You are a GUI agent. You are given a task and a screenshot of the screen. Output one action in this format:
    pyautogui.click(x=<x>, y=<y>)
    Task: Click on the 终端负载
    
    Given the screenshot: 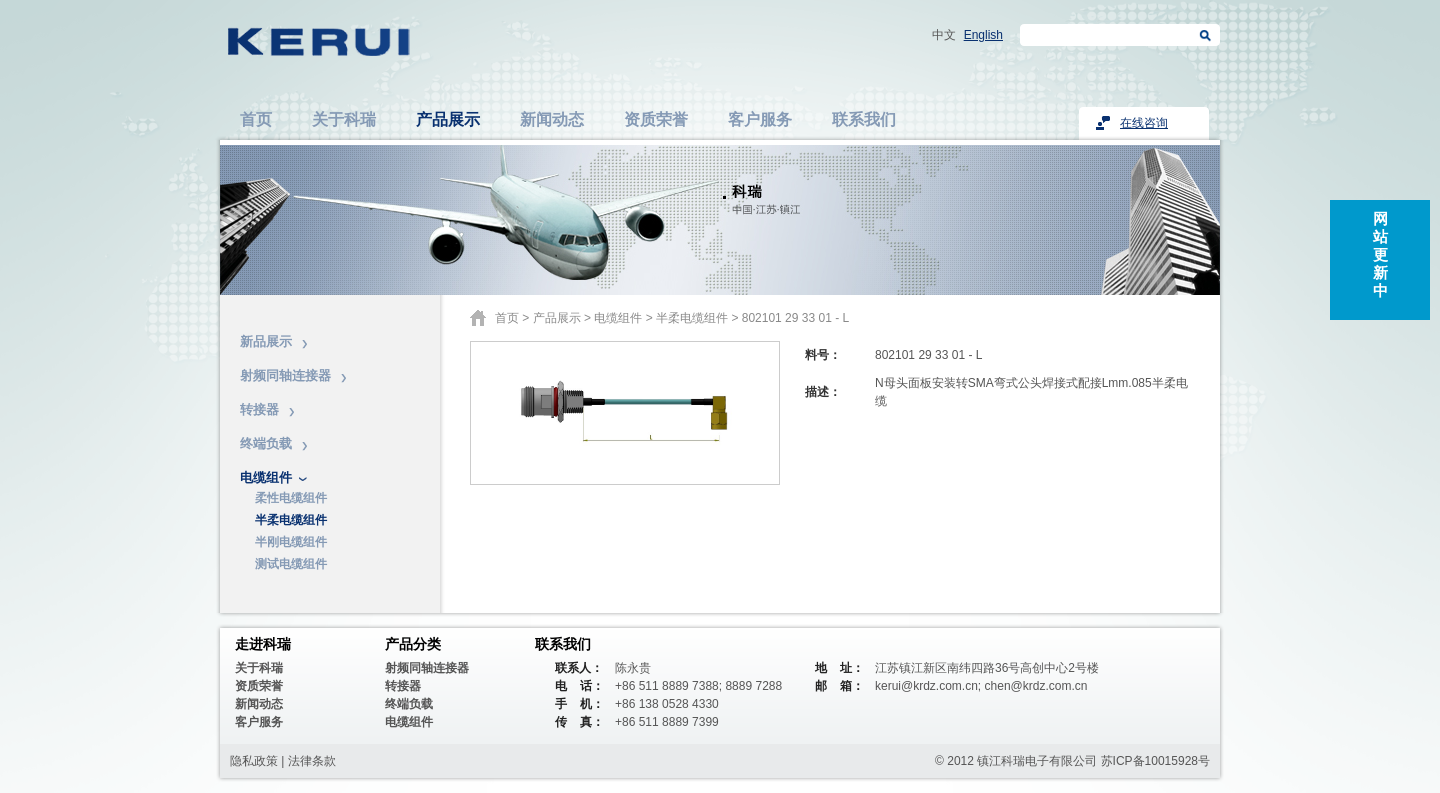 What is the action you would take?
    pyautogui.click(x=266, y=443)
    